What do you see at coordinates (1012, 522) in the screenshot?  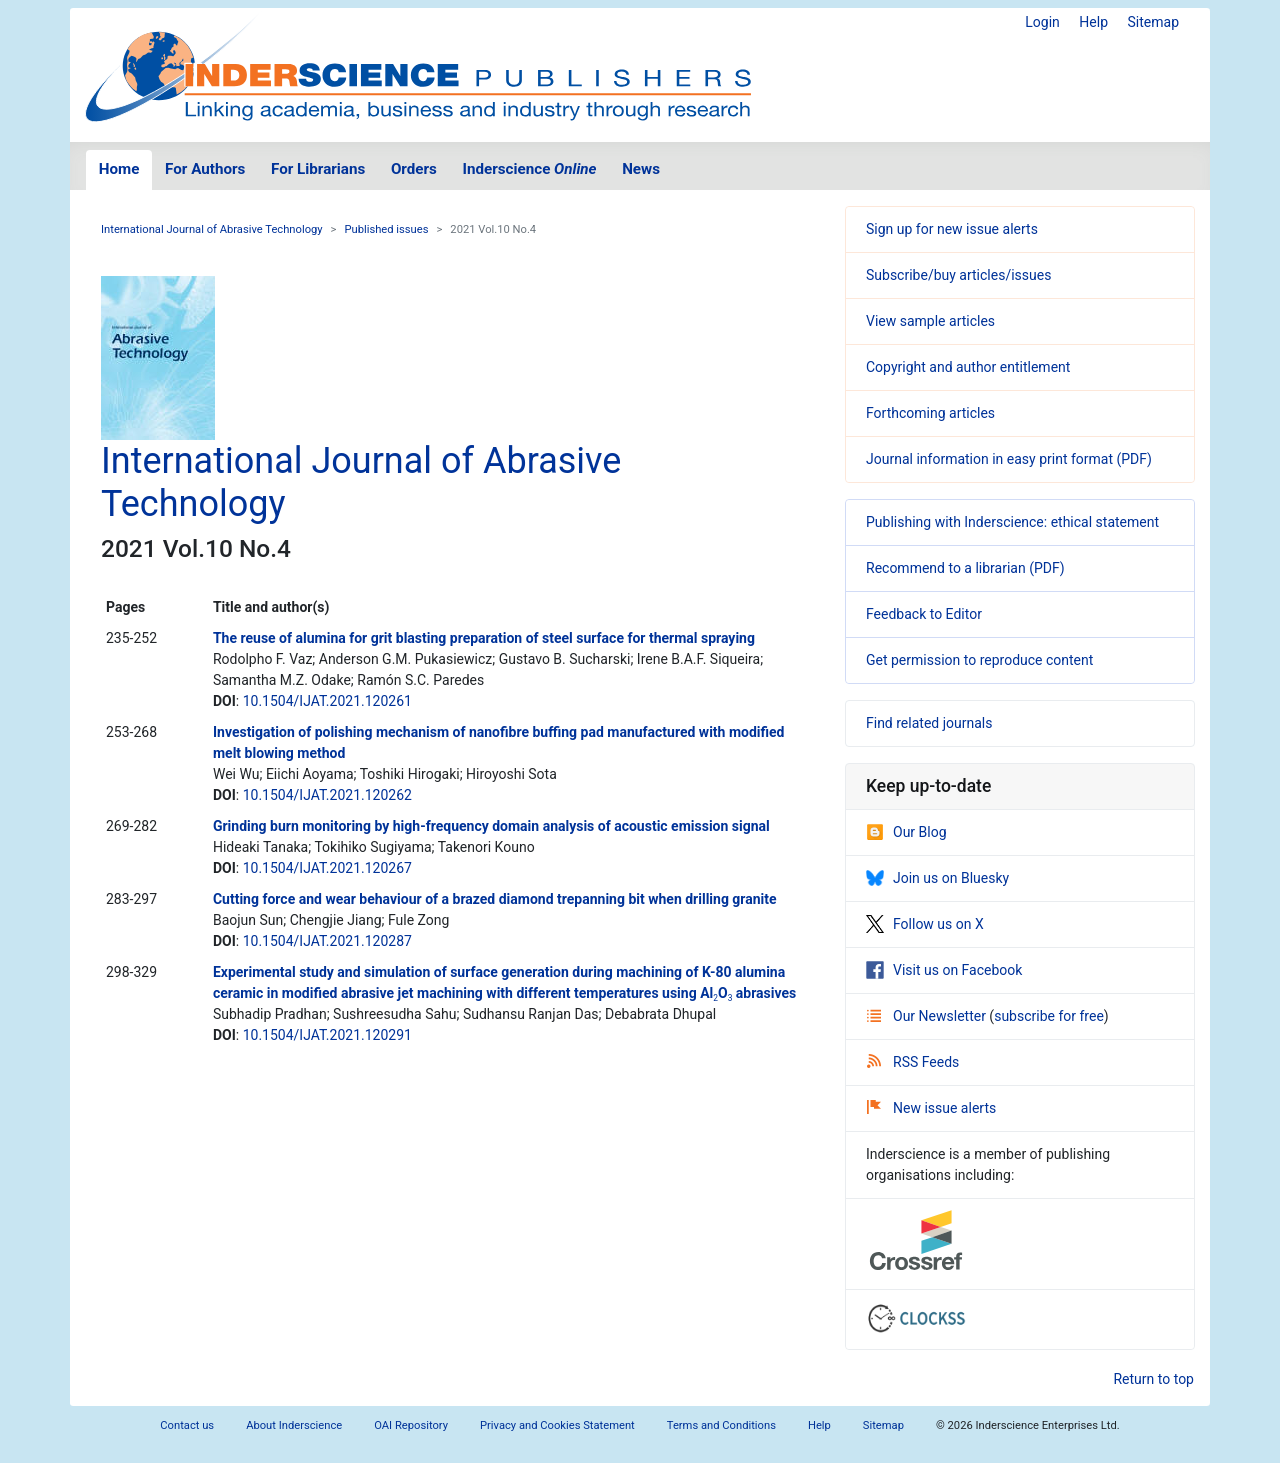 I see `Publishing with Inderscience: ethical statement` at bounding box center [1012, 522].